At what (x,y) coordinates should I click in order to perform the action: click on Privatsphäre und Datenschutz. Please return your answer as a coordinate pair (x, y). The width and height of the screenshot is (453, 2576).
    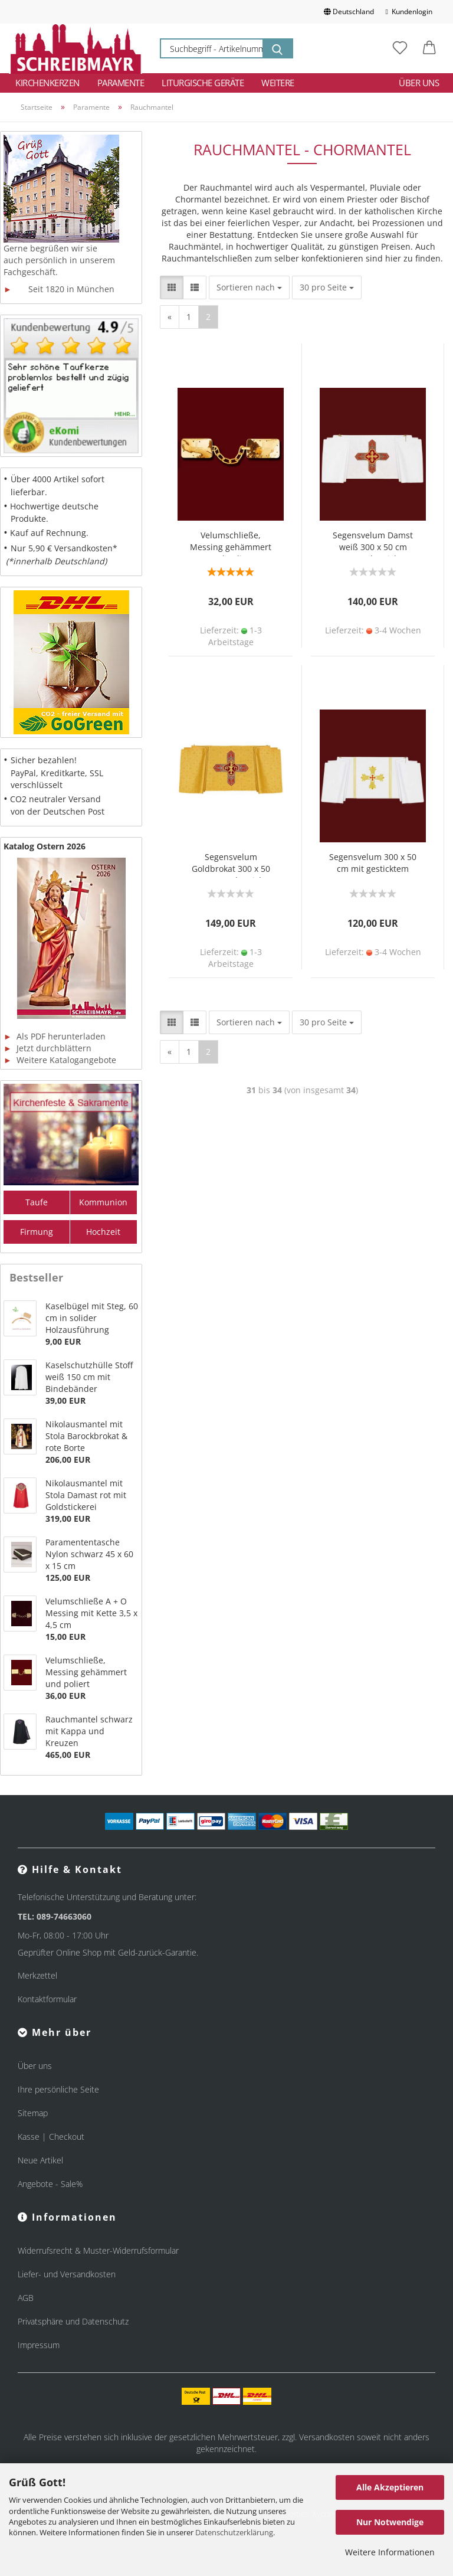
    Looking at the image, I should click on (73, 2321).